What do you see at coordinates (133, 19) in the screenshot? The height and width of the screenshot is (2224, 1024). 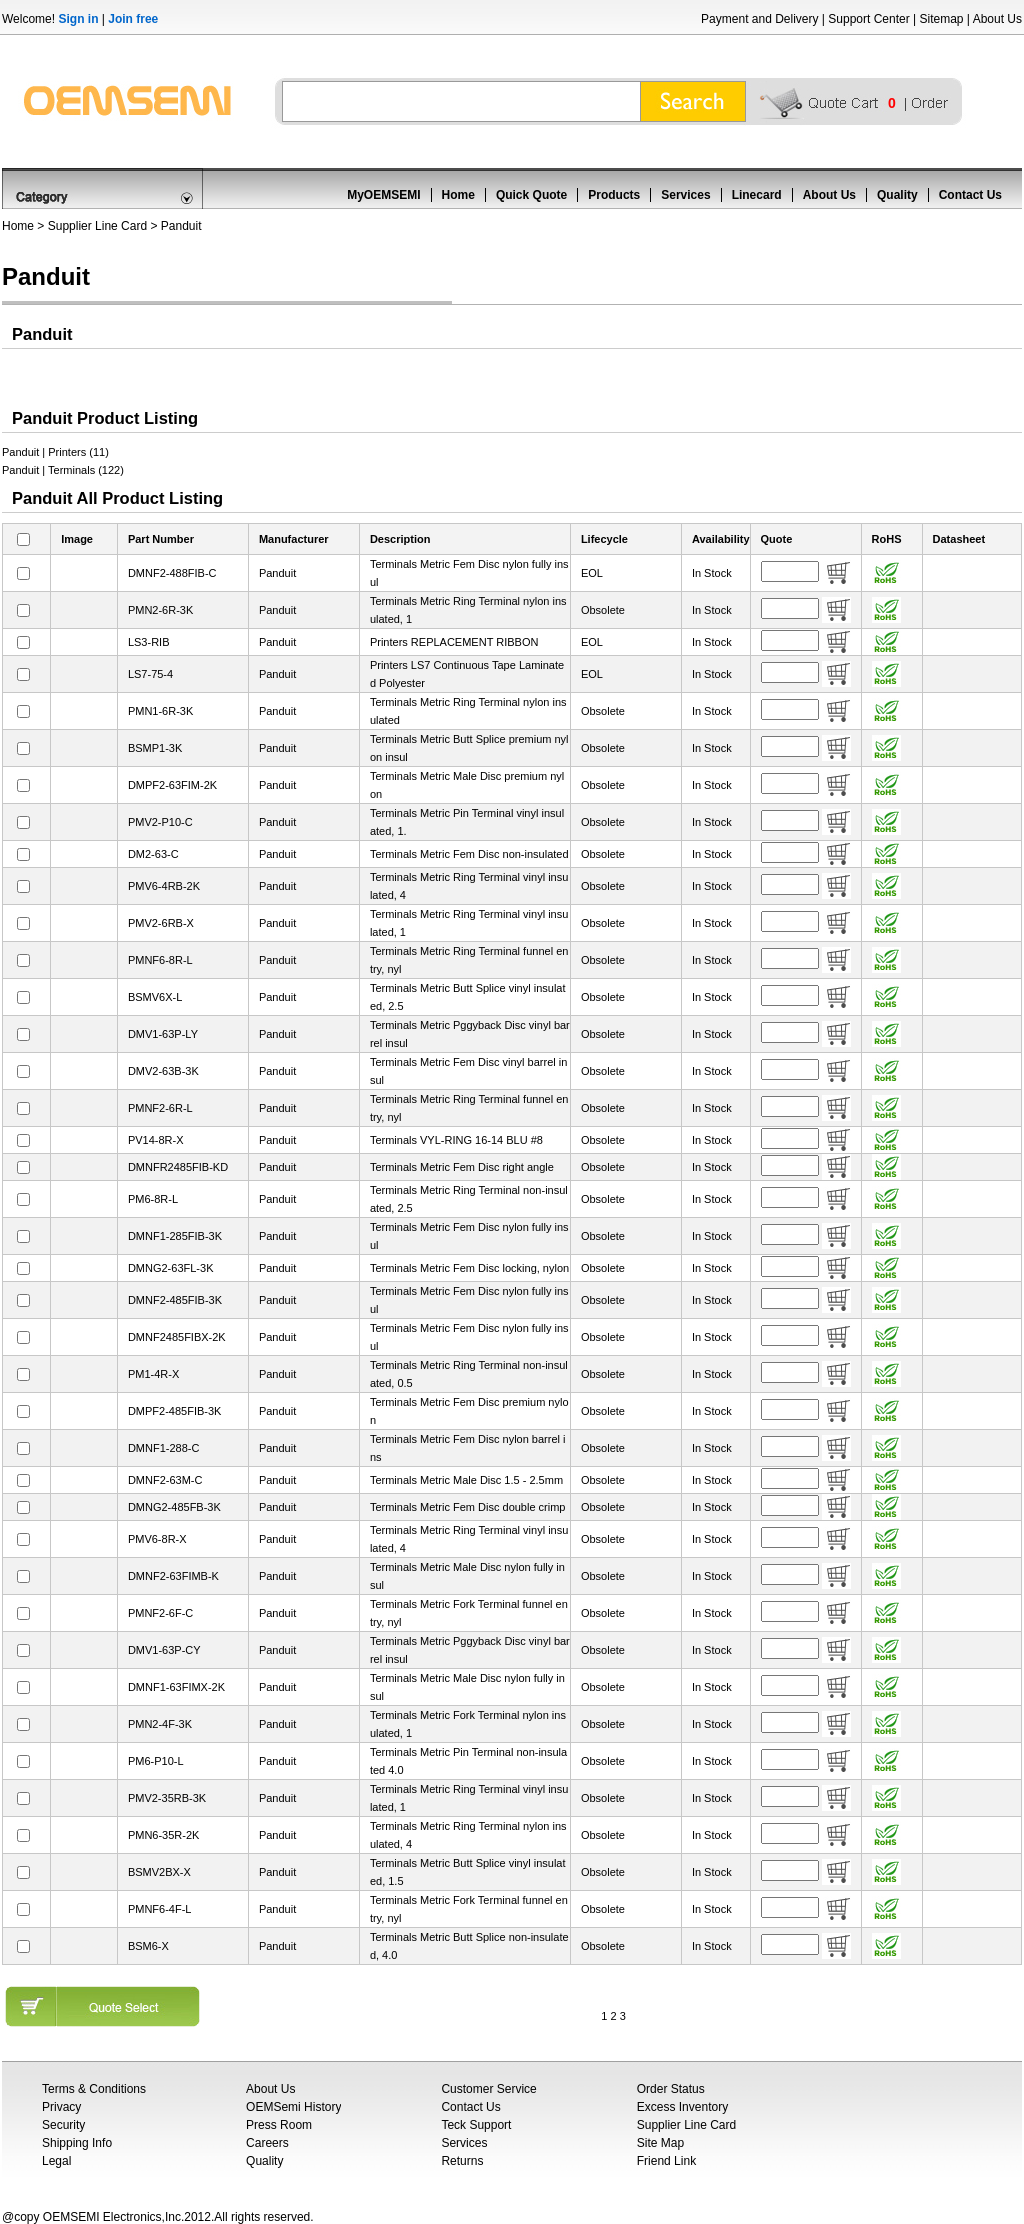 I see `Join free` at bounding box center [133, 19].